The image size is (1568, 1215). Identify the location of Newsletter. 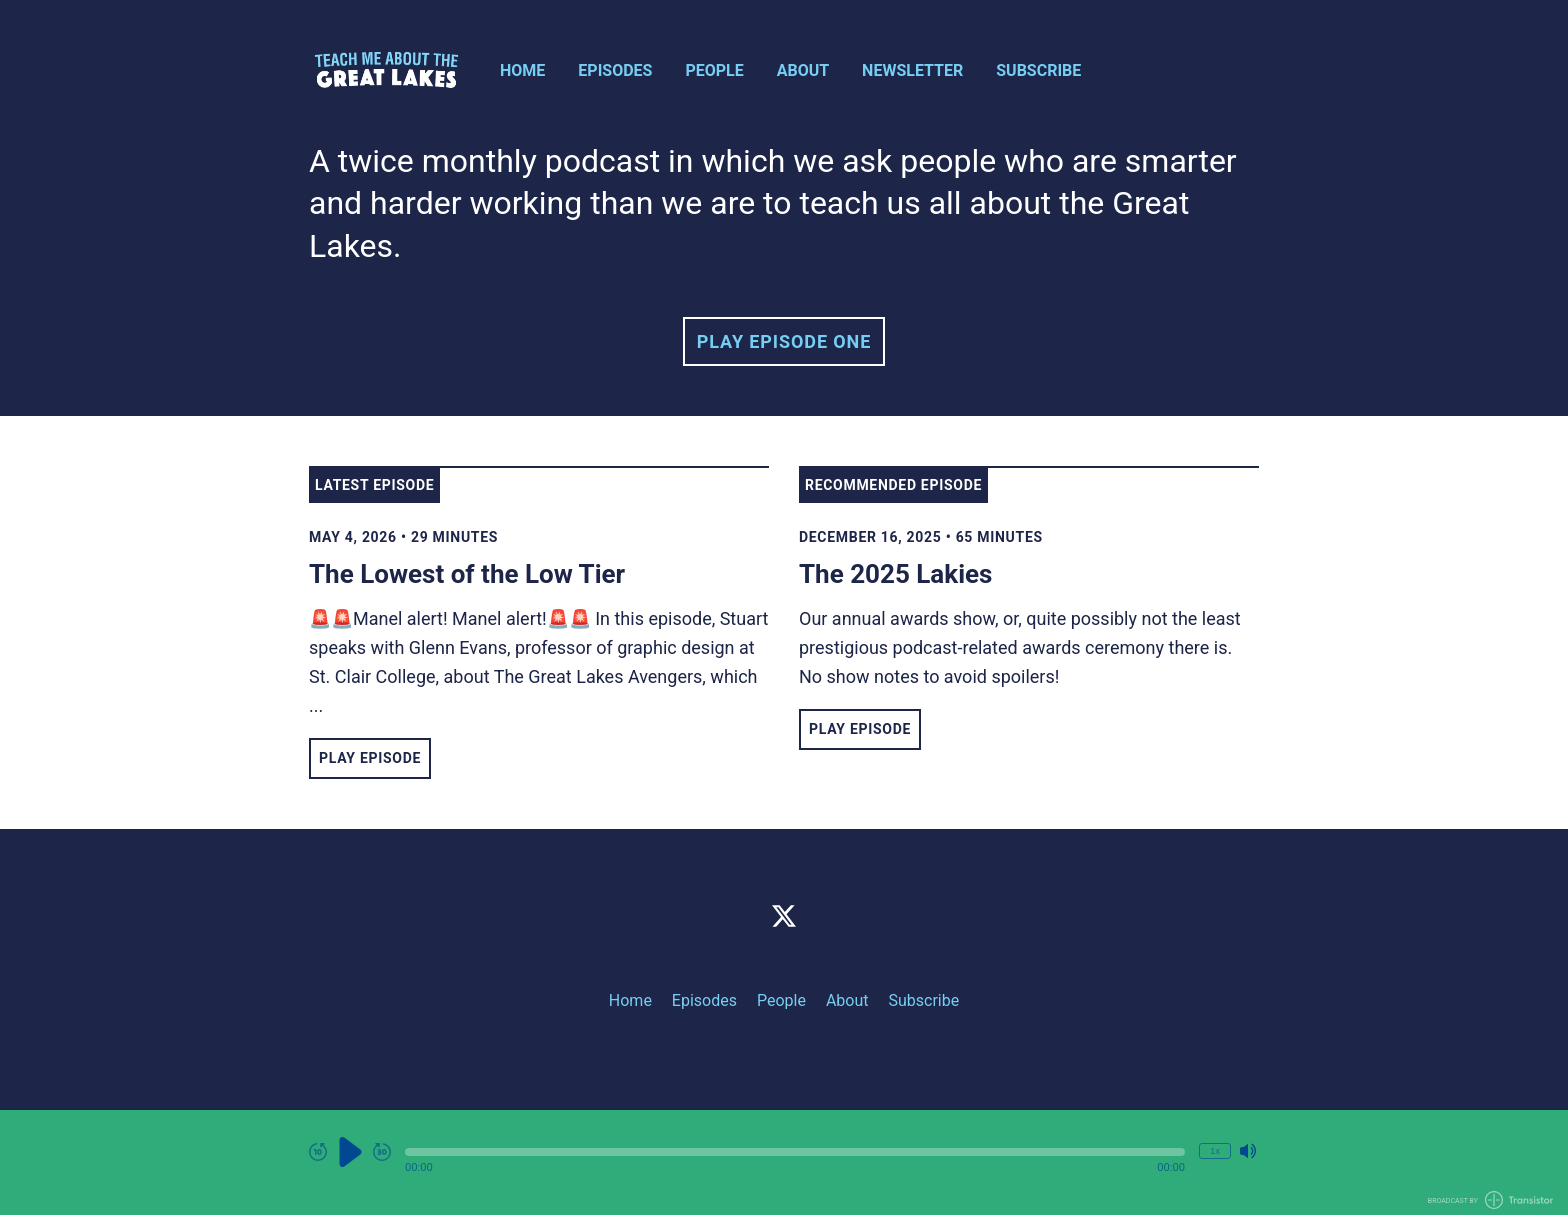
(912, 70).